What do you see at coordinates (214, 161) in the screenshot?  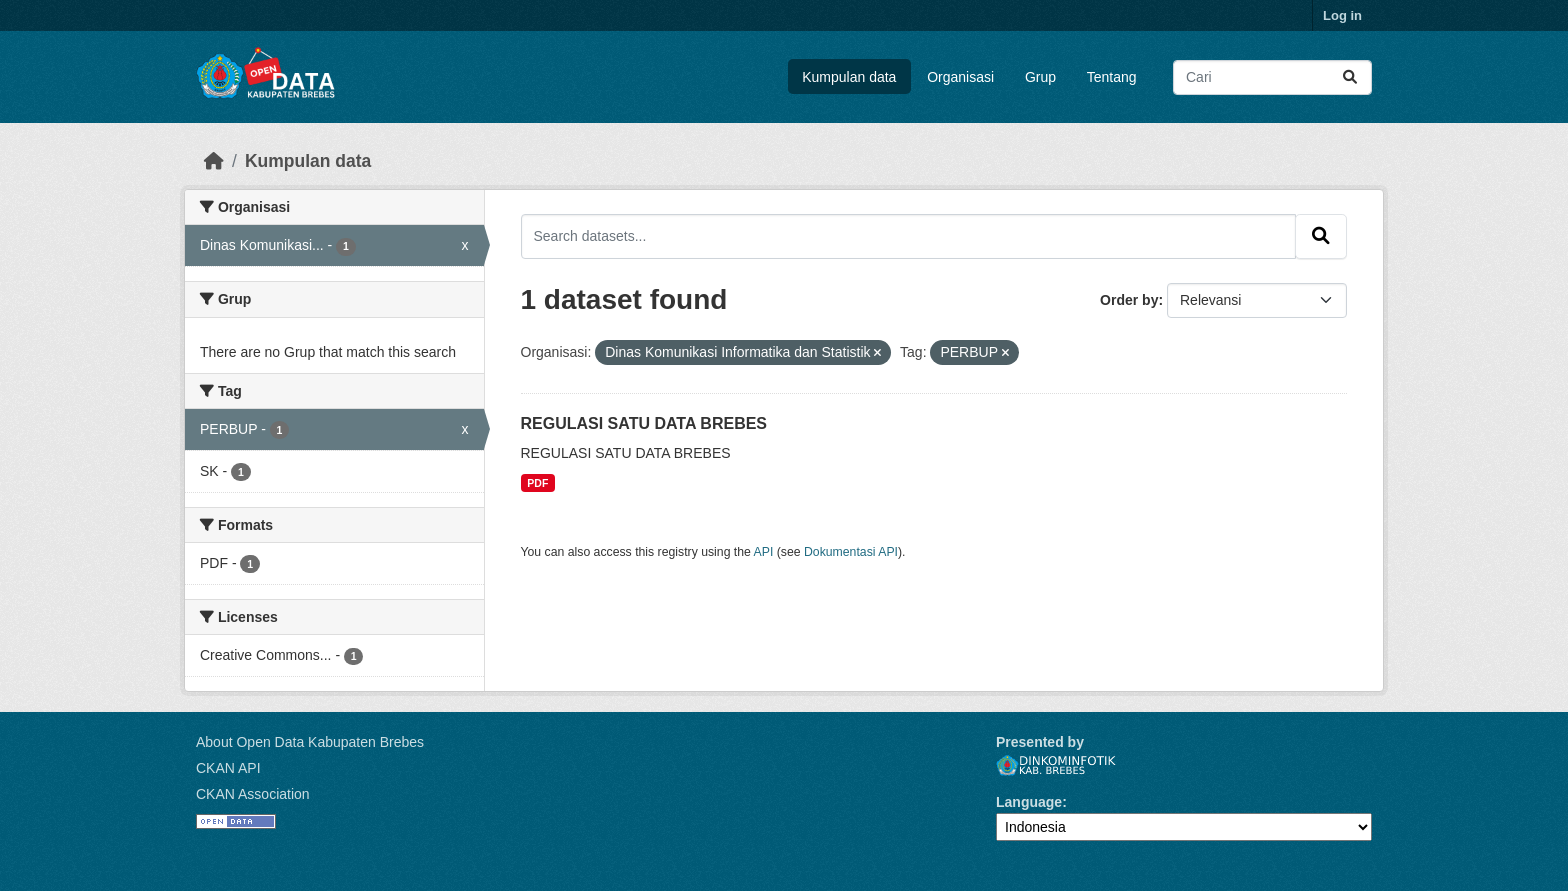 I see `[Beranda]` at bounding box center [214, 161].